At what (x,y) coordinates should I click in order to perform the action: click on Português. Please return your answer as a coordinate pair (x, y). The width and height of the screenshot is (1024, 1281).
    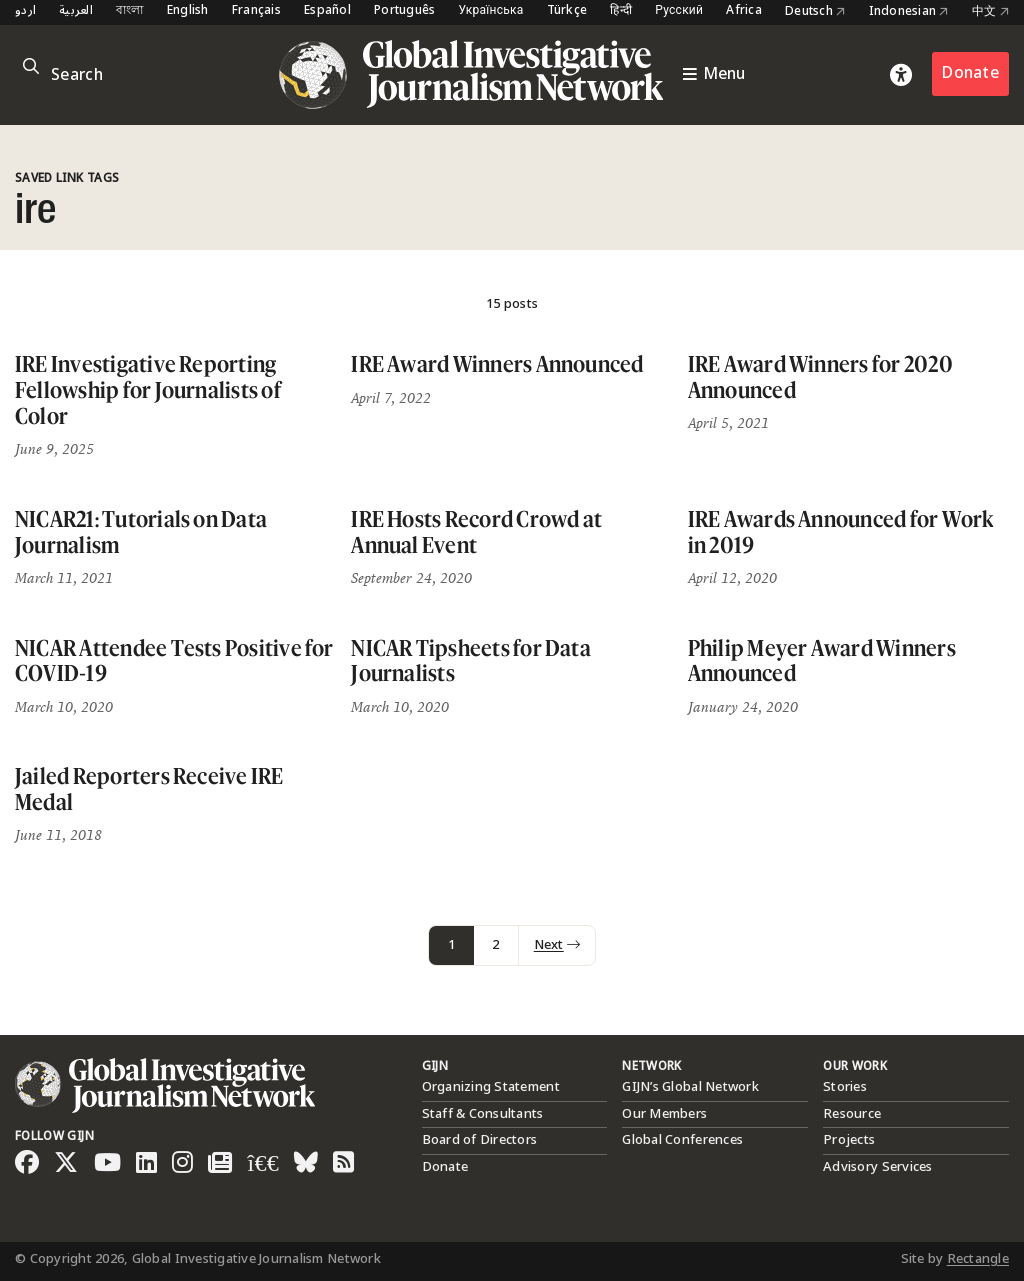
    Looking at the image, I should click on (404, 11).